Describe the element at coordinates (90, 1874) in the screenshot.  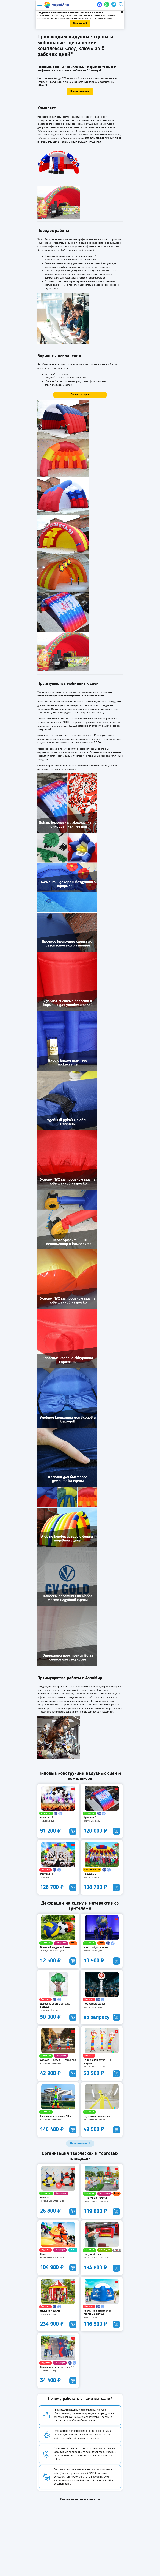
I see `Ракушка-2` at that location.